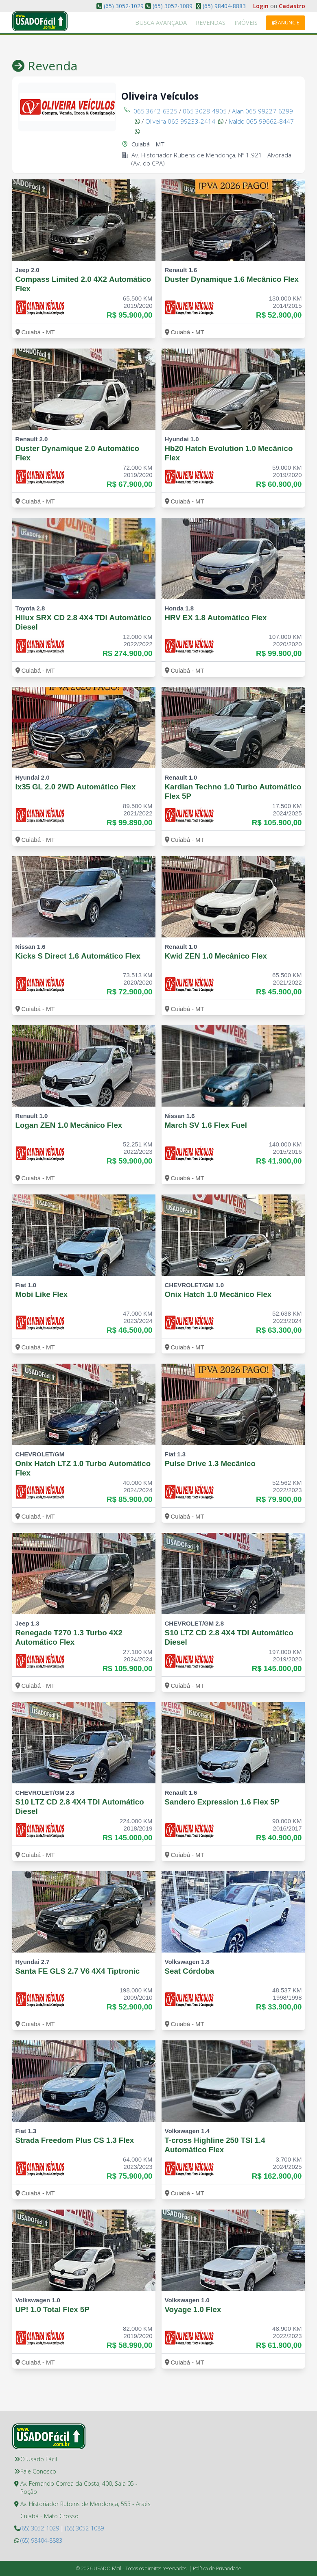 The height and width of the screenshot is (2576, 317). What do you see at coordinates (188, 23) in the screenshot?
I see `Busca Avançada` at bounding box center [188, 23].